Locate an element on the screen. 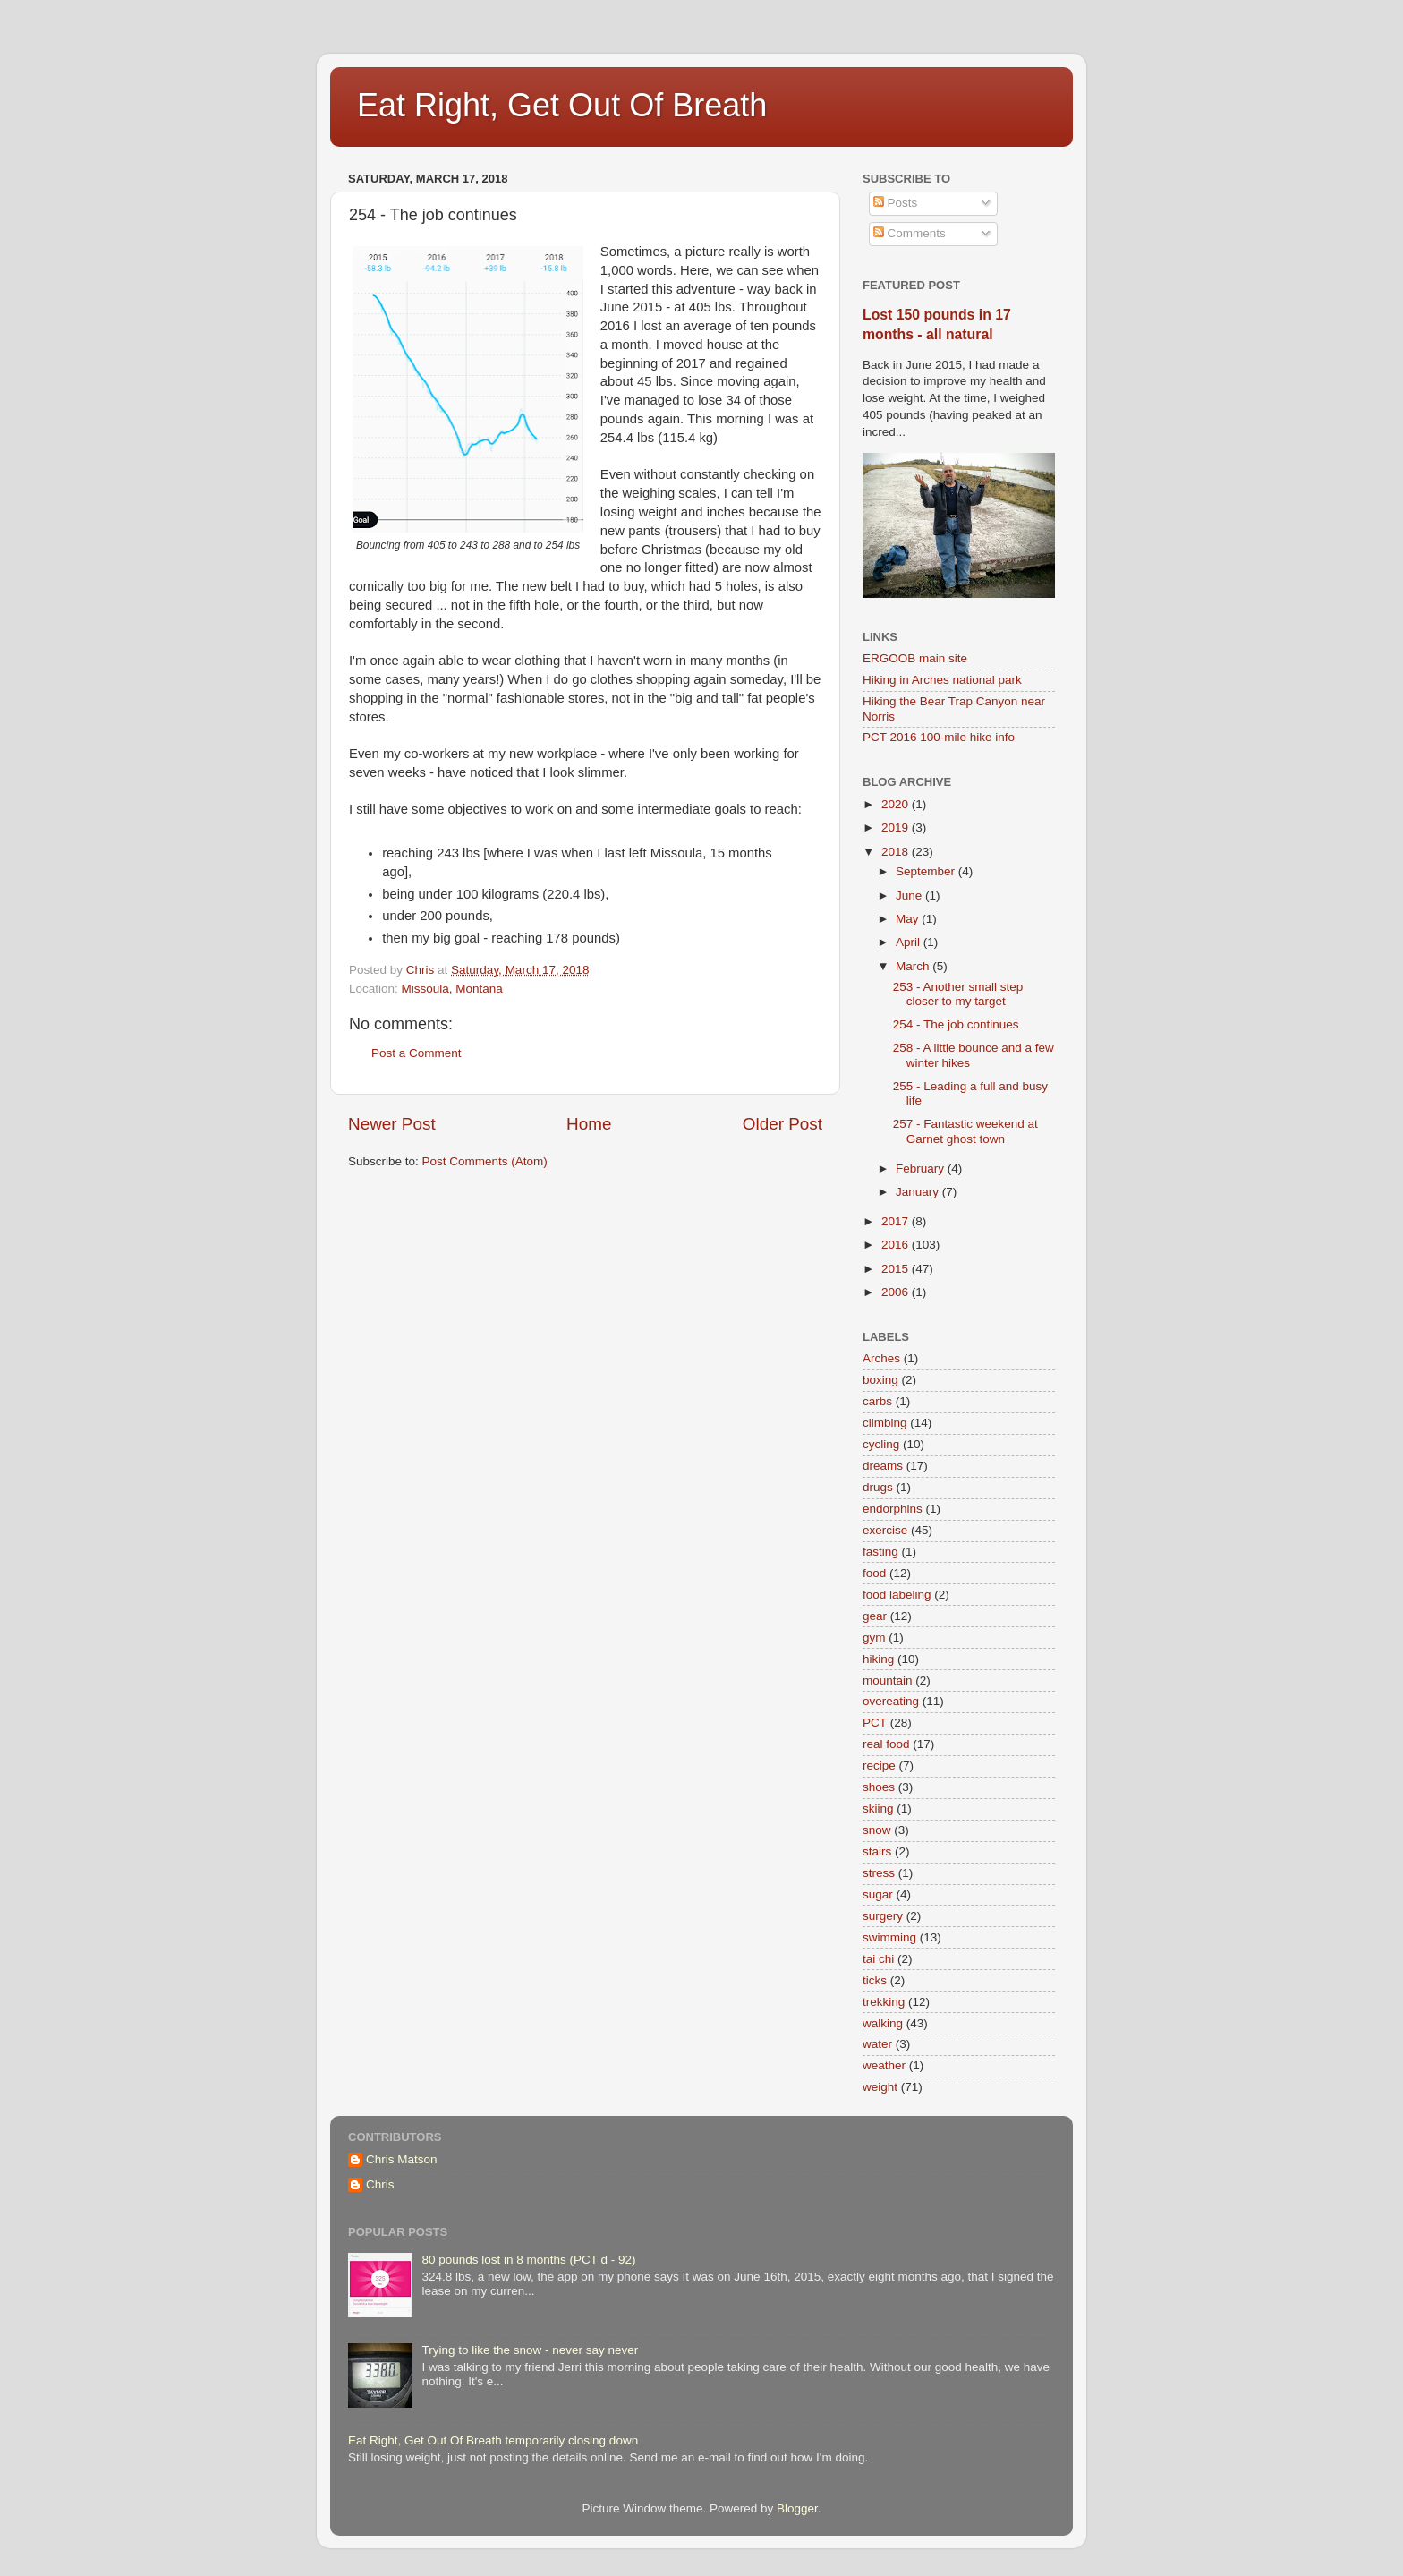 The image size is (1403, 2576). mountain is located at coordinates (888, 1680).